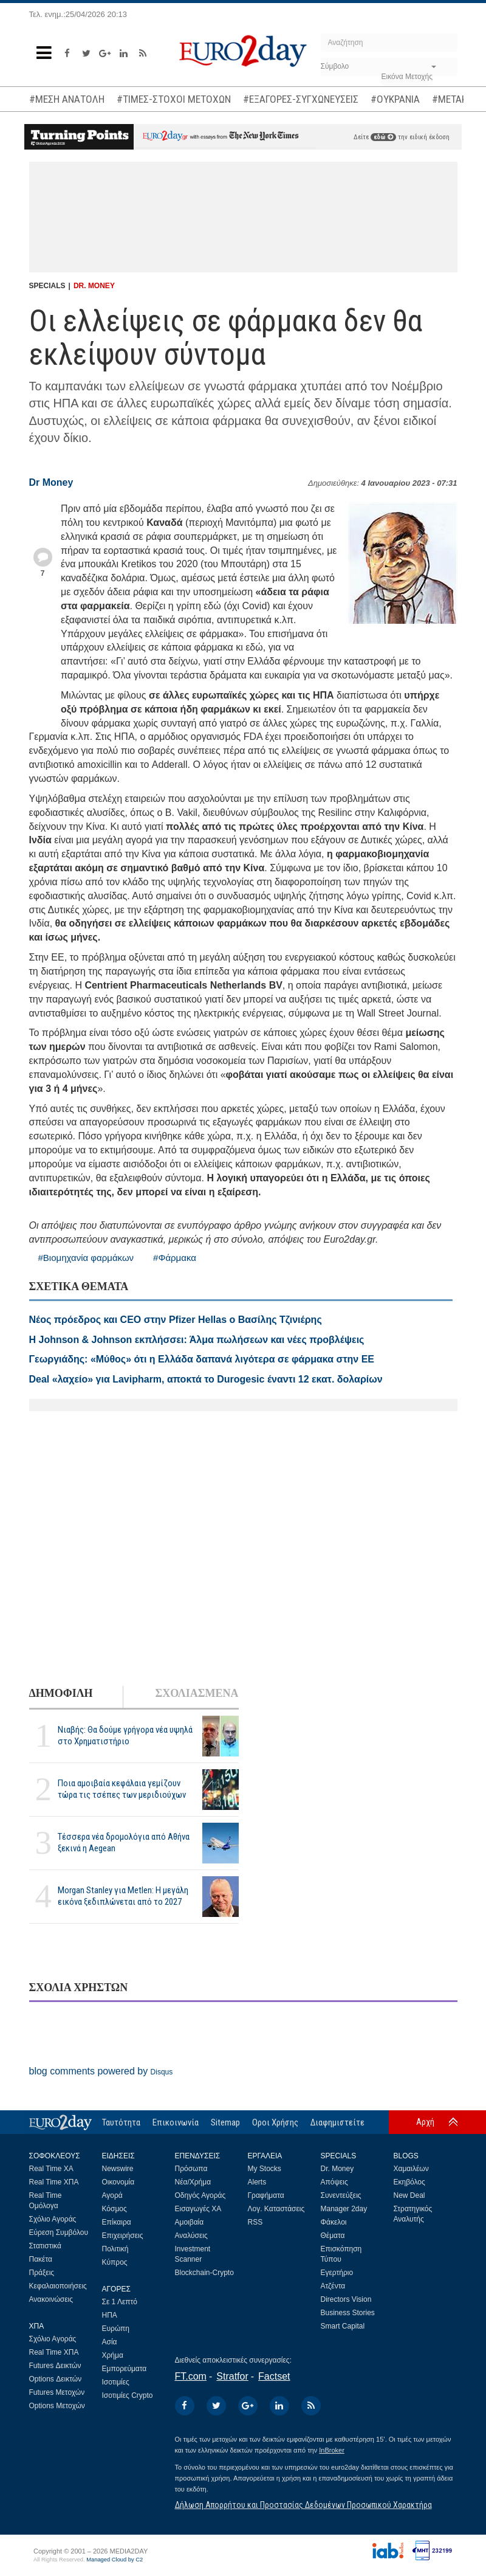 The image size is (486, 2576). What do you see at coordinates (191, 2168) in the screenshot?
I see `Πρόσωπα` at bounding box center [191, 2168].